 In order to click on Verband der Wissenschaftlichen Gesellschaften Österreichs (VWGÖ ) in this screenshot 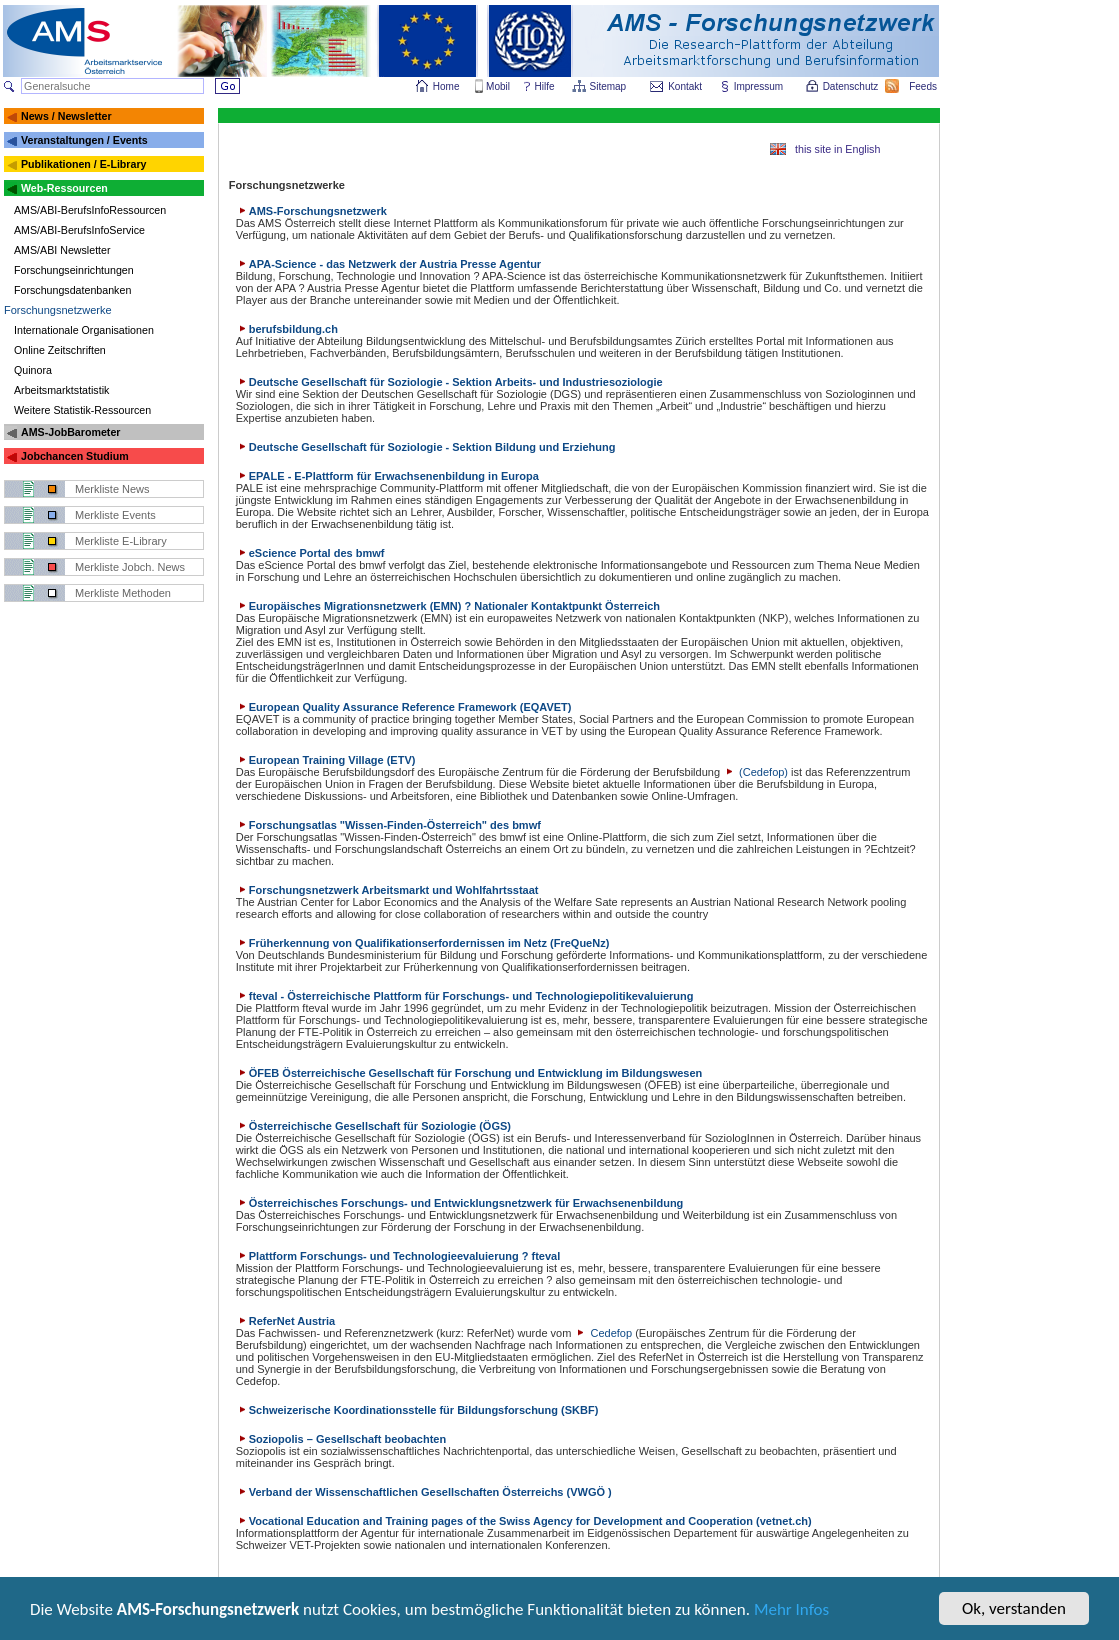, I will do `click(424, 1492)`.